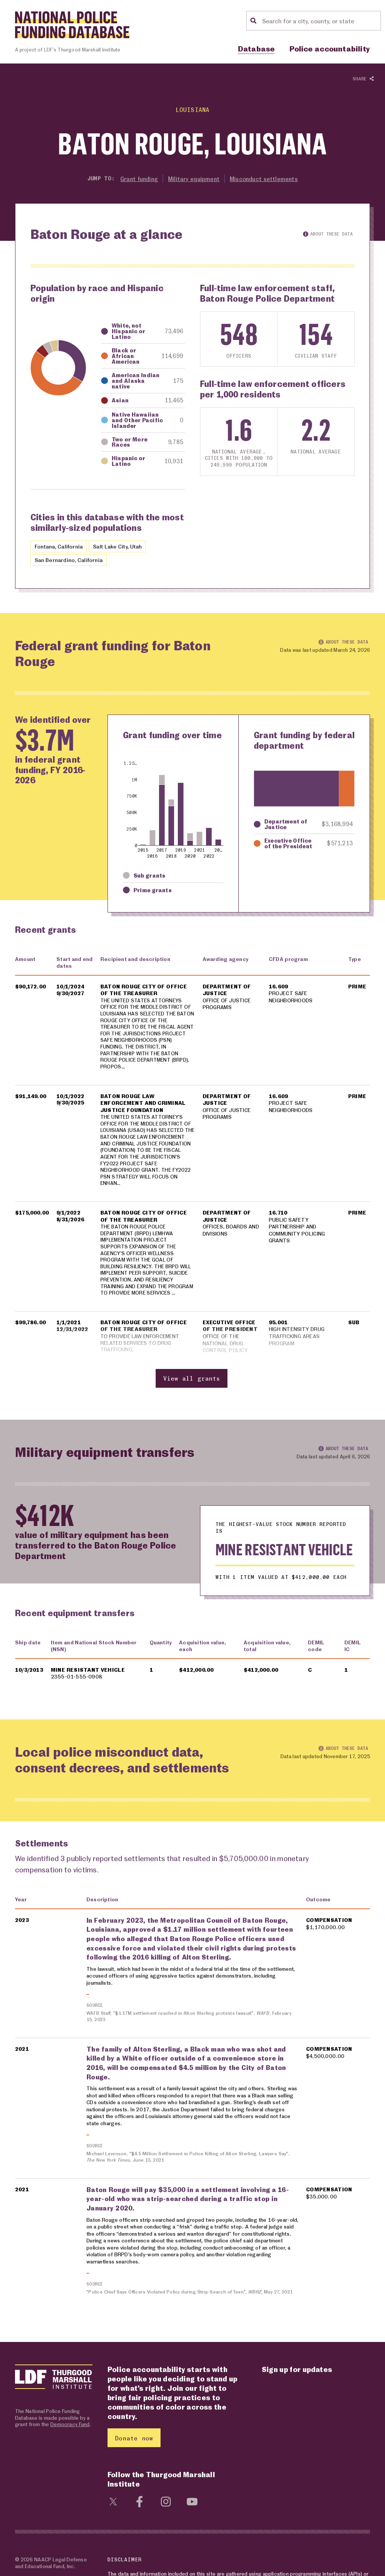 The image size is (385, 2576). Describe the element at coordinates (69, 2449) in the screenshot. I see `Democracy Fund` at that location.